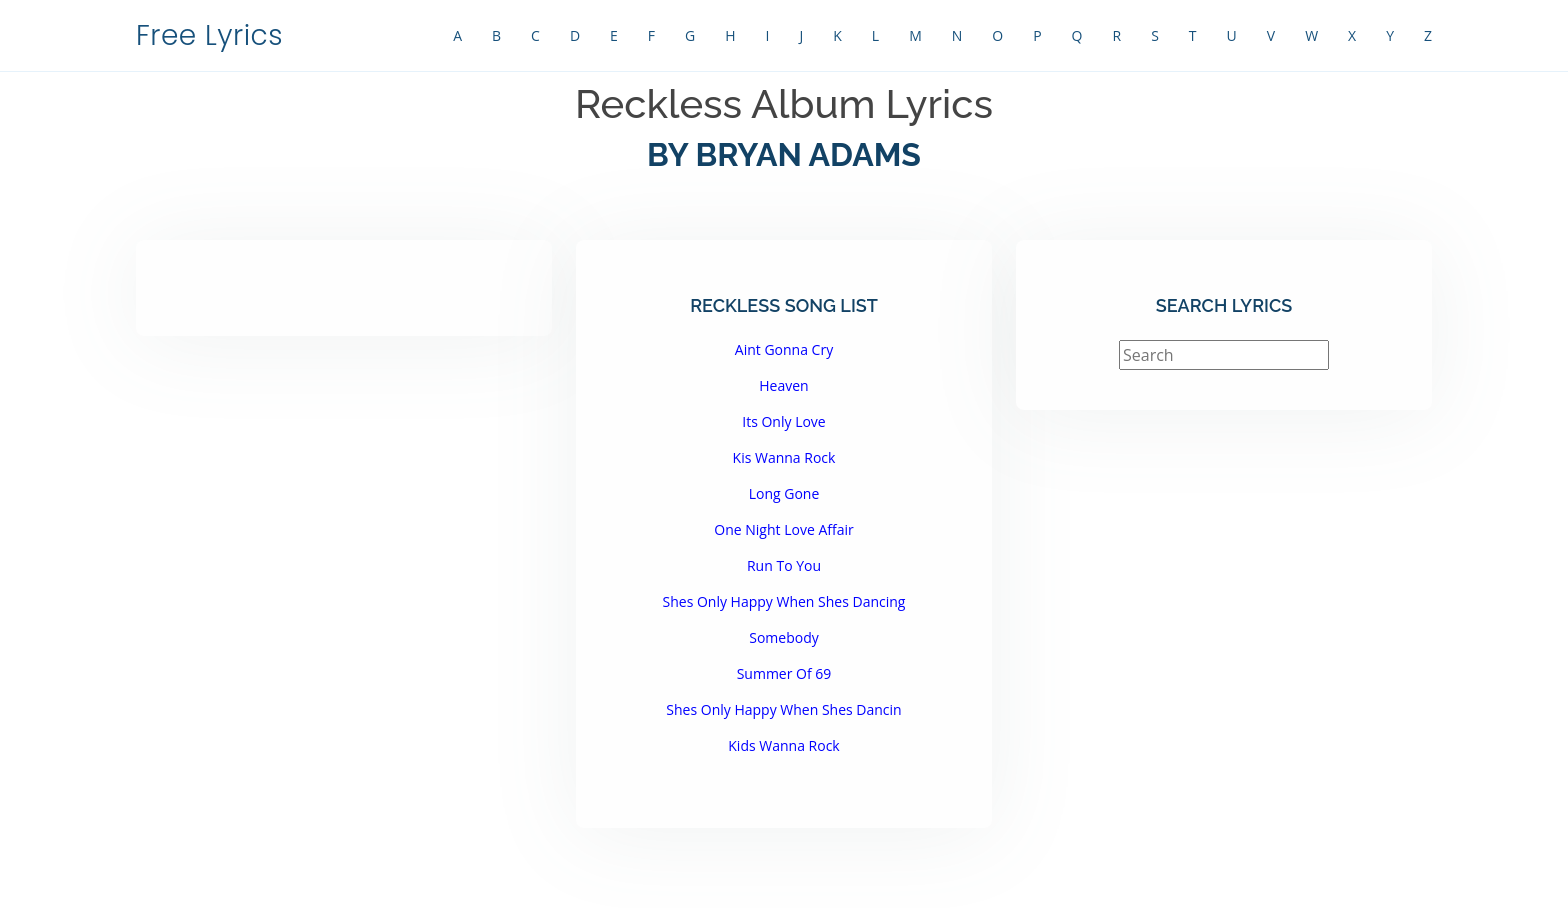 This screenshot has width=1568, height=908. What do you see at coordinates (783, 529) in the screenshot?
I see `One Night Love Affair` at bounding box center [783, 529].